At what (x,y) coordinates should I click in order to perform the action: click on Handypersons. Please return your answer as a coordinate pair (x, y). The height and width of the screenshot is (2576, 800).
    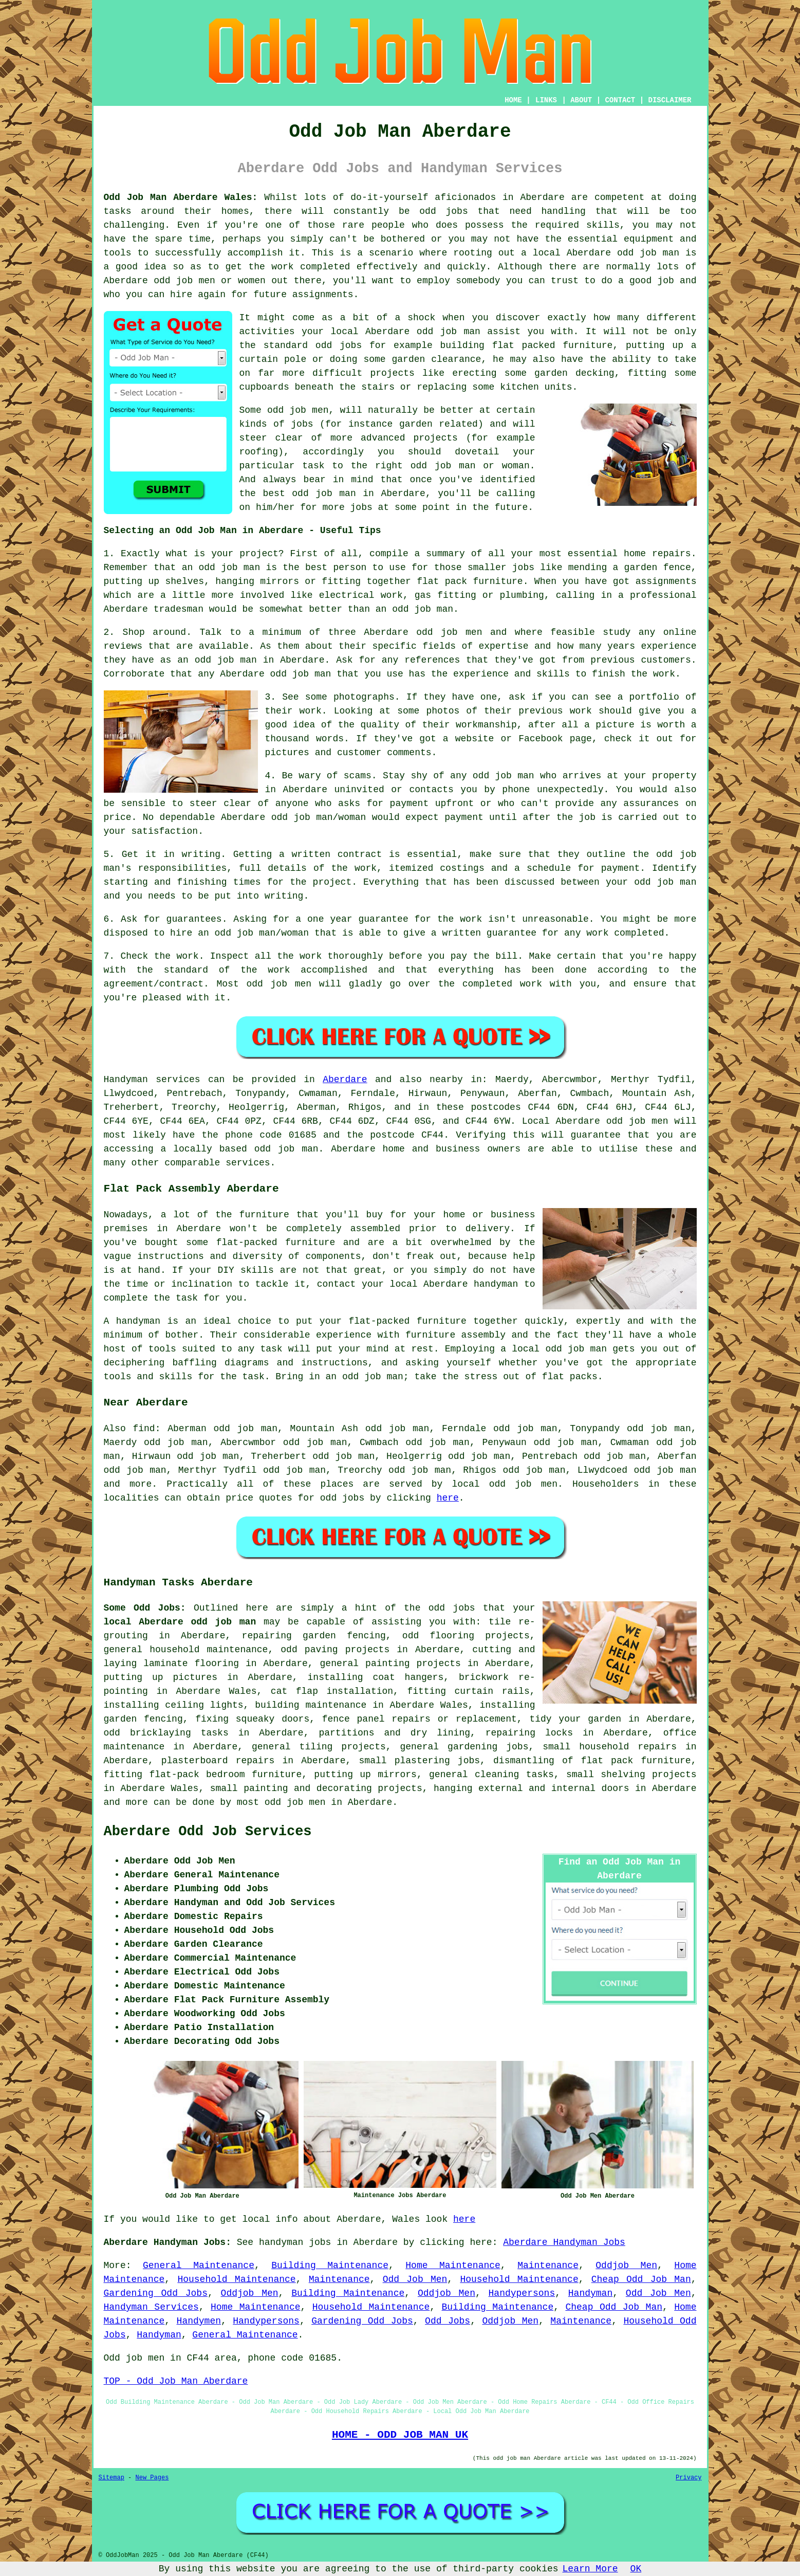
    Looking at the image, I should click on (522, 2293).